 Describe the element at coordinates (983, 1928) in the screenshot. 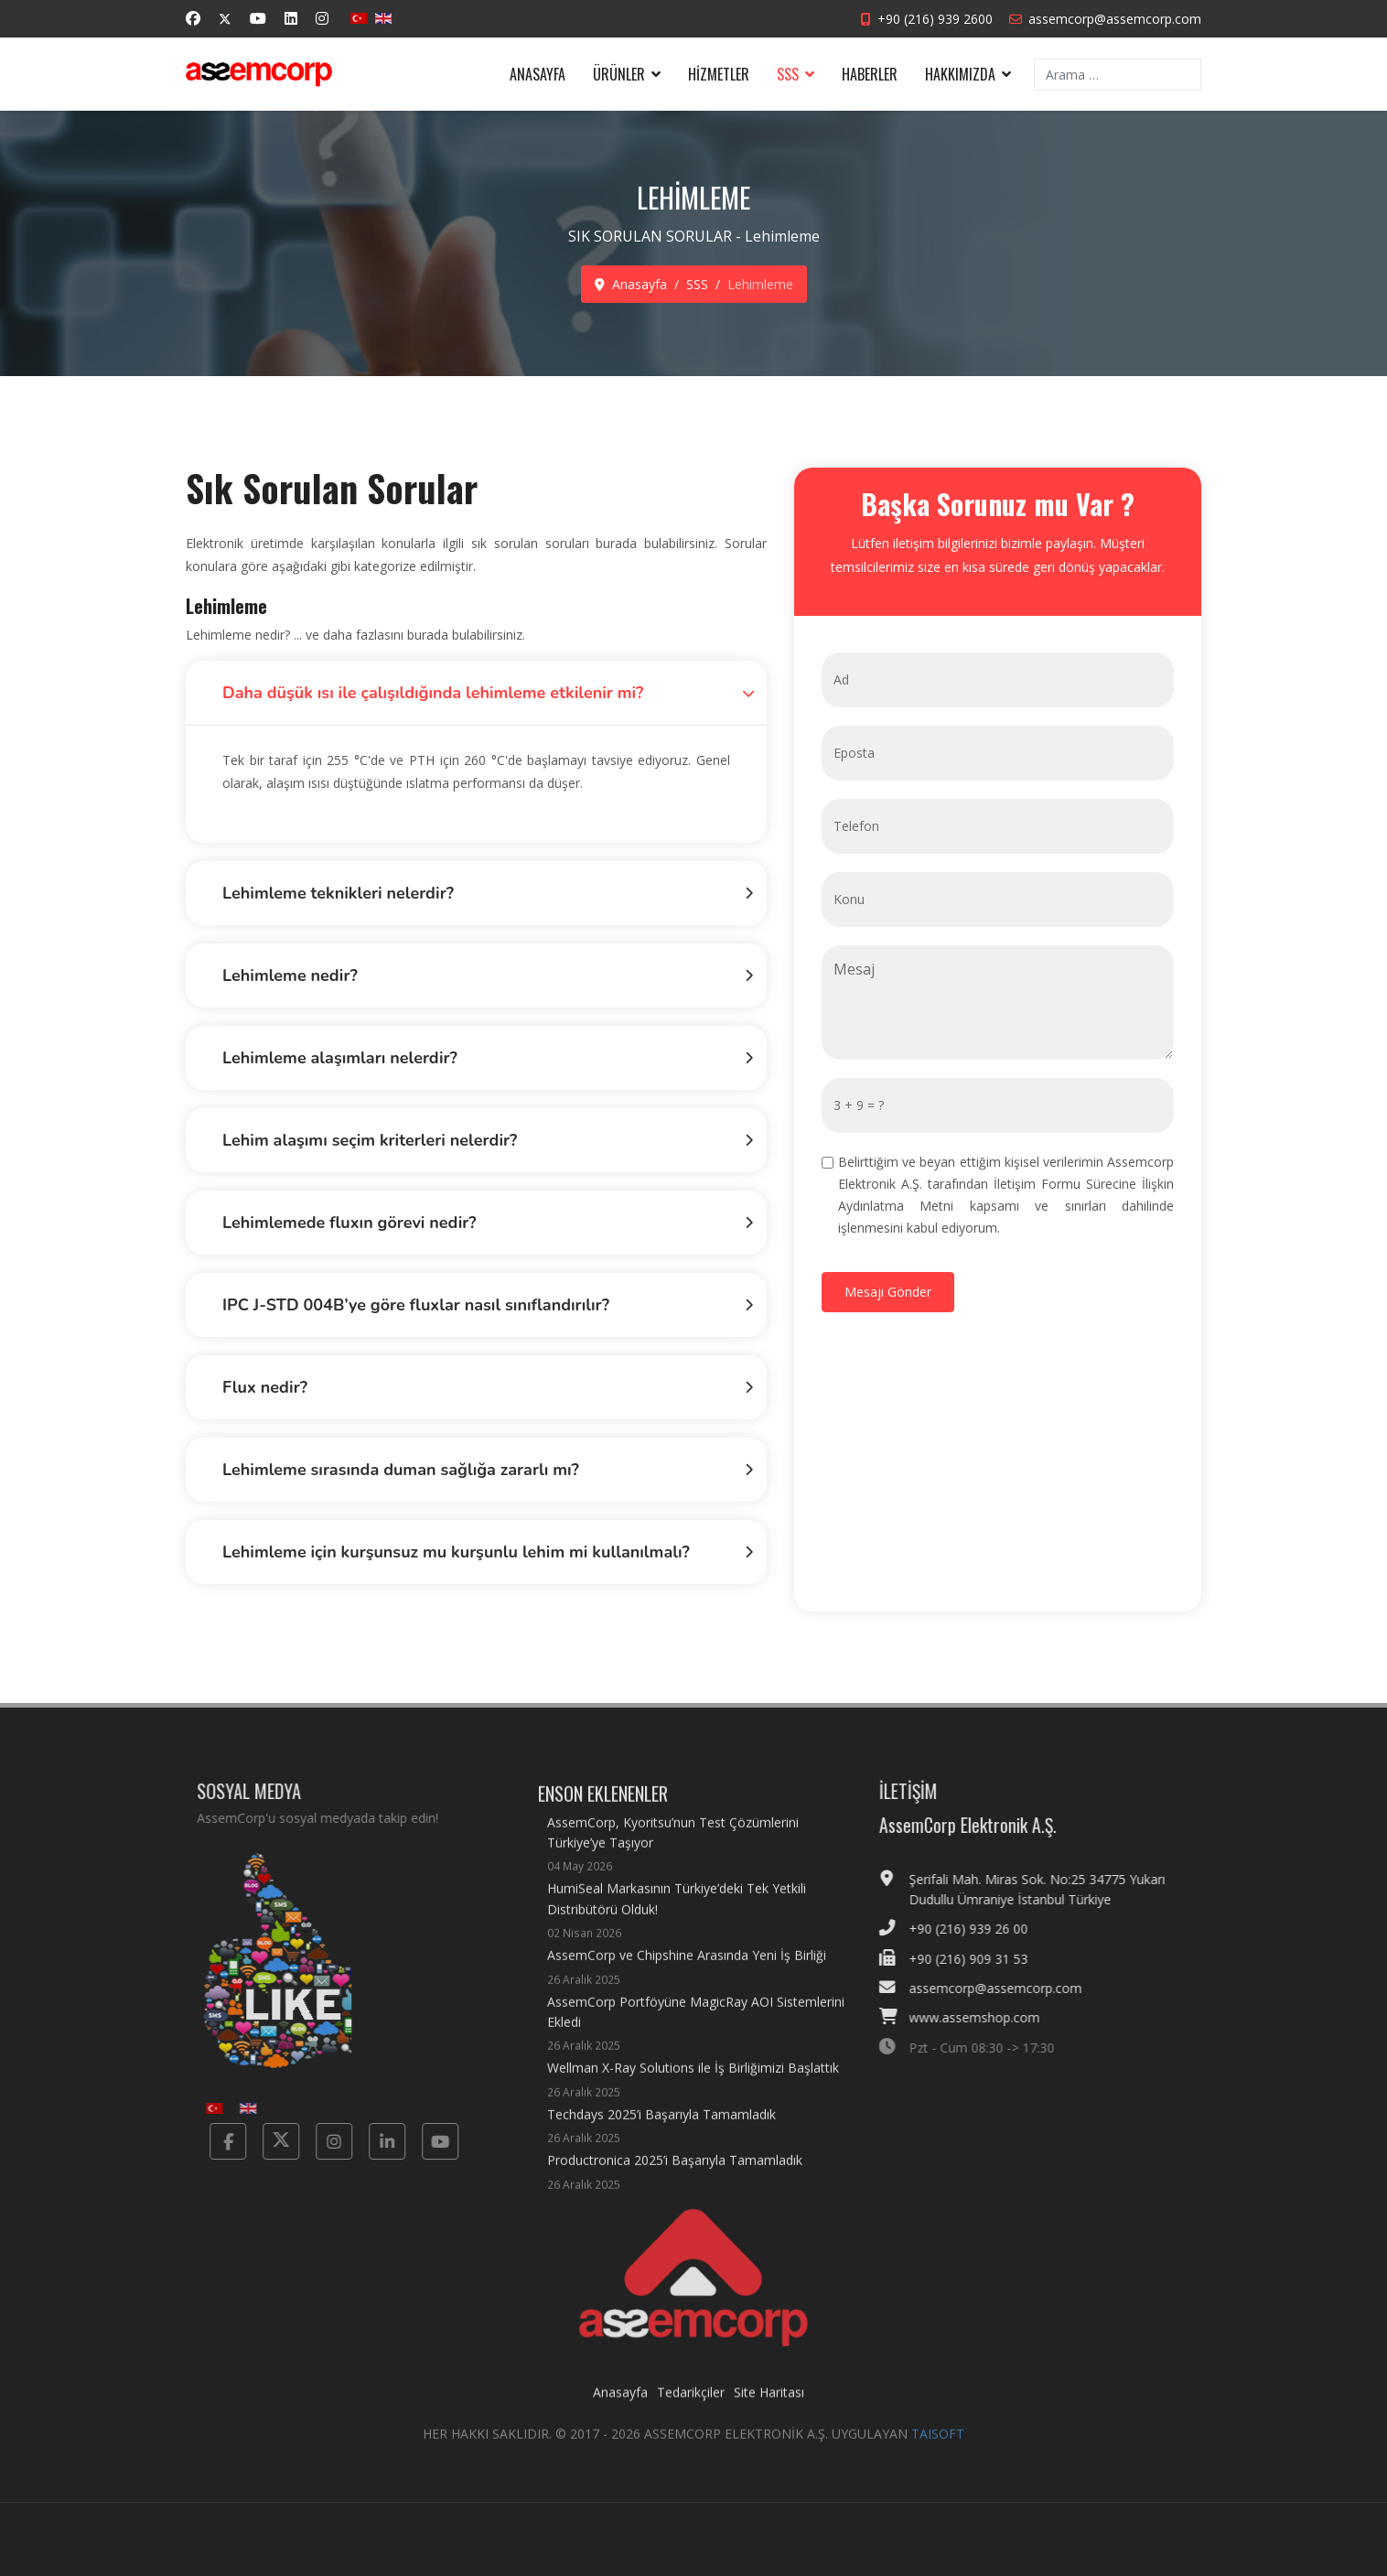

I see `+90 (216) 939 26 00` at that location.